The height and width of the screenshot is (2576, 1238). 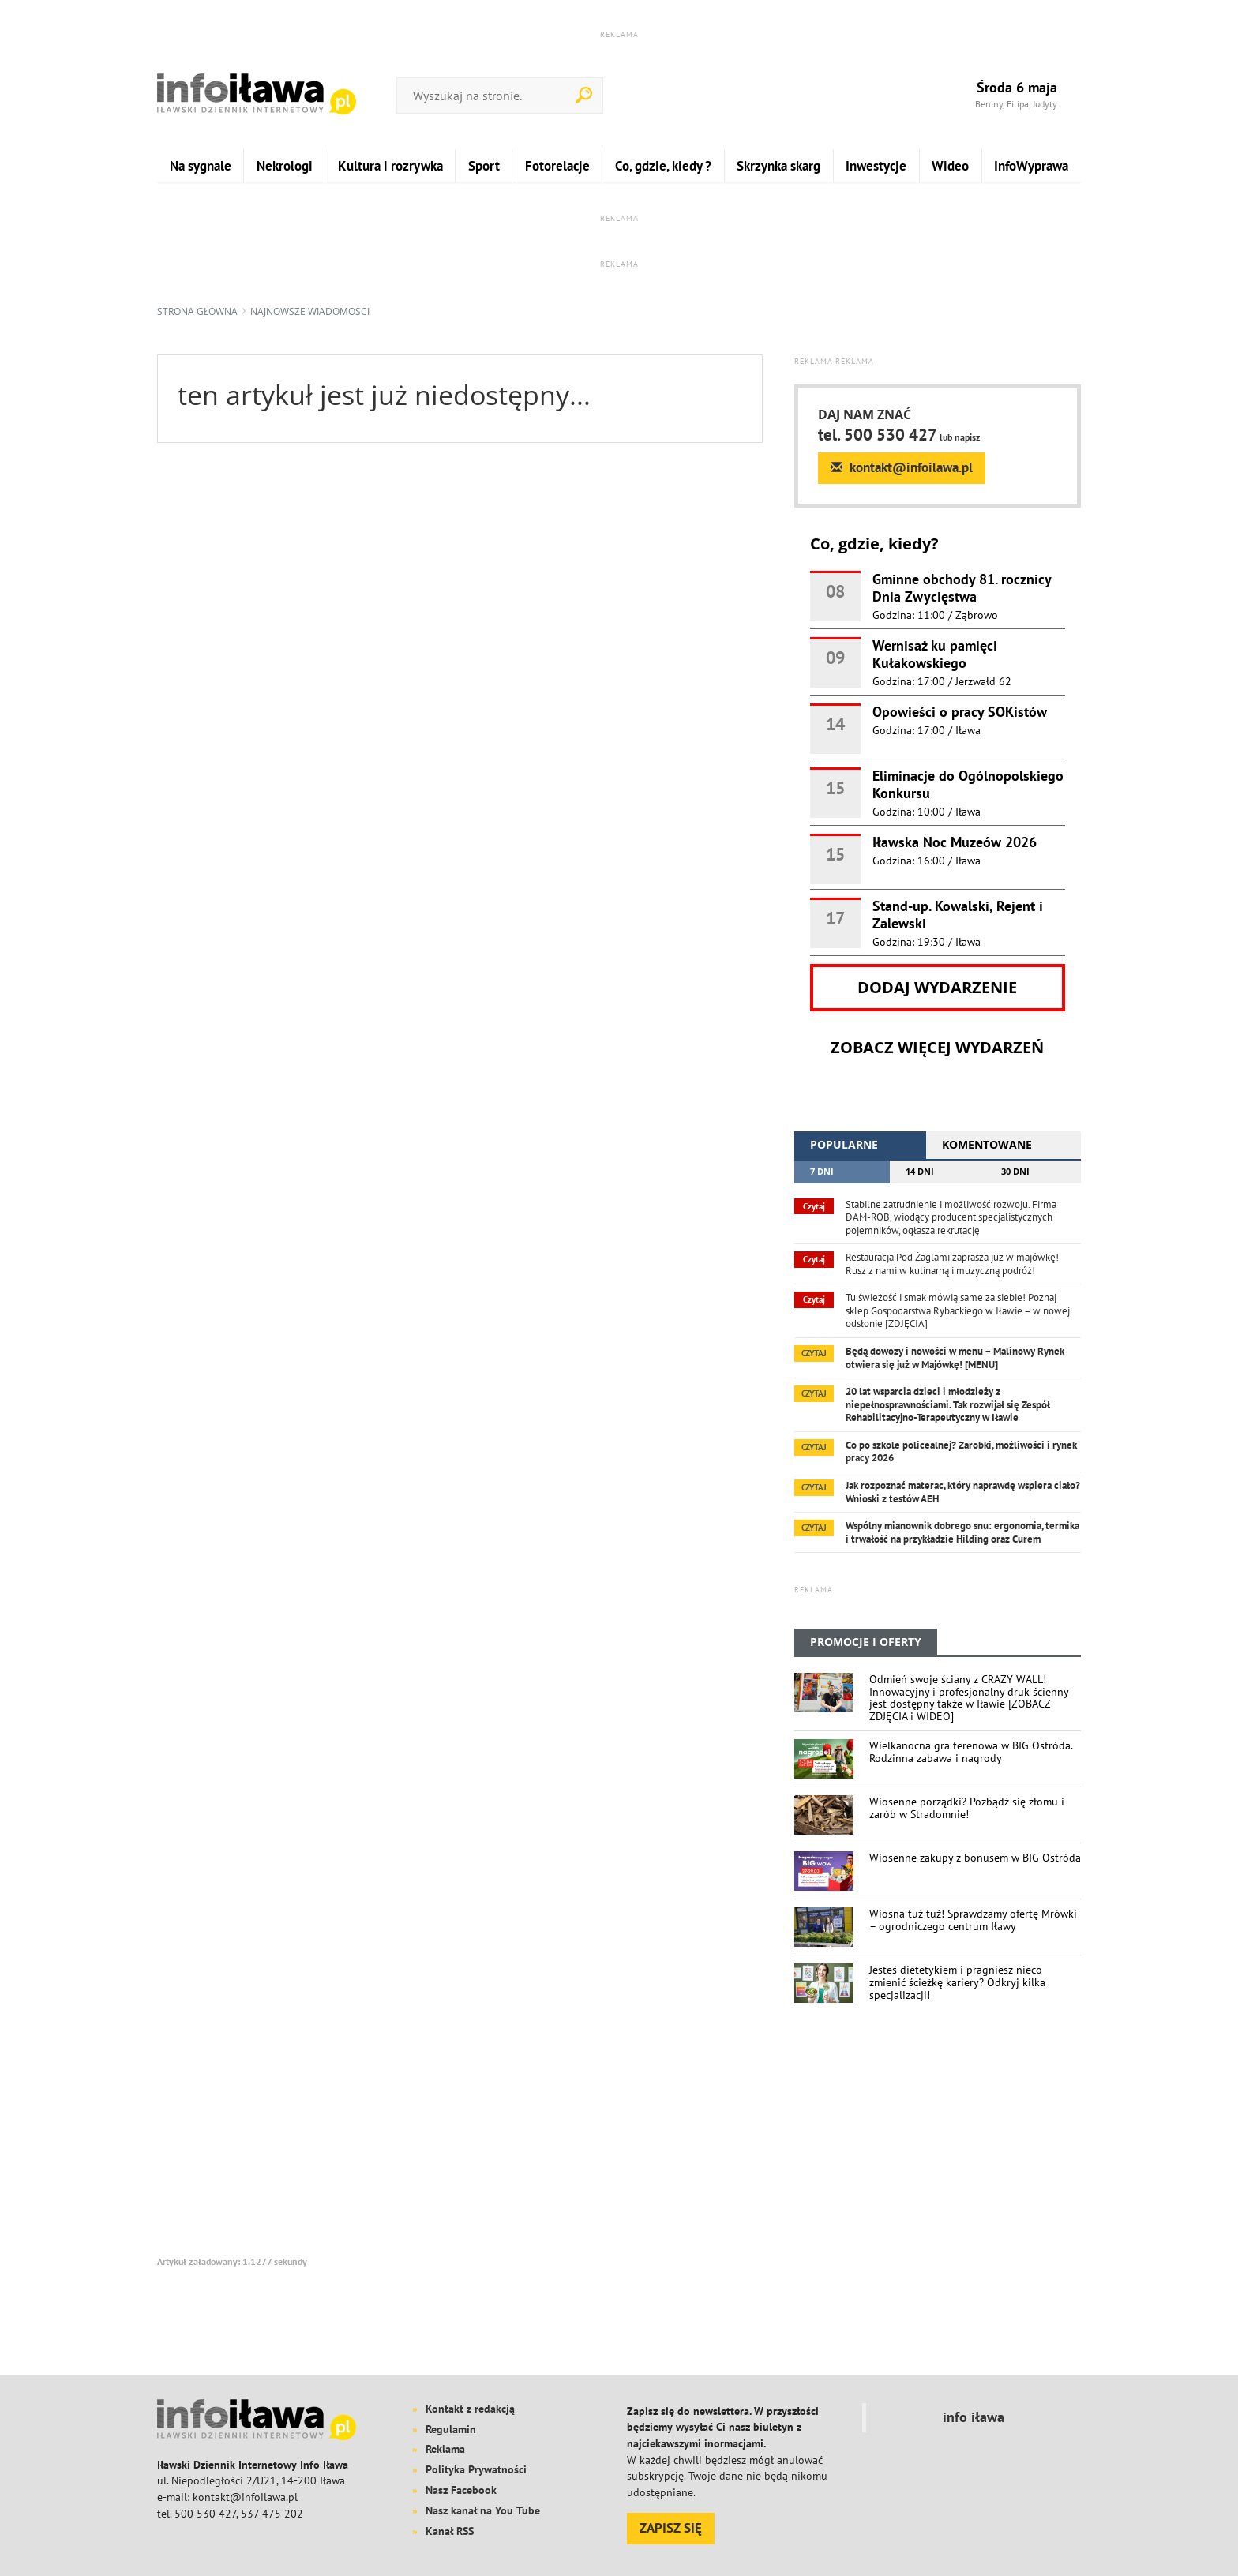 I want to click on Kanał RSS, so click(x=450, y=2531).